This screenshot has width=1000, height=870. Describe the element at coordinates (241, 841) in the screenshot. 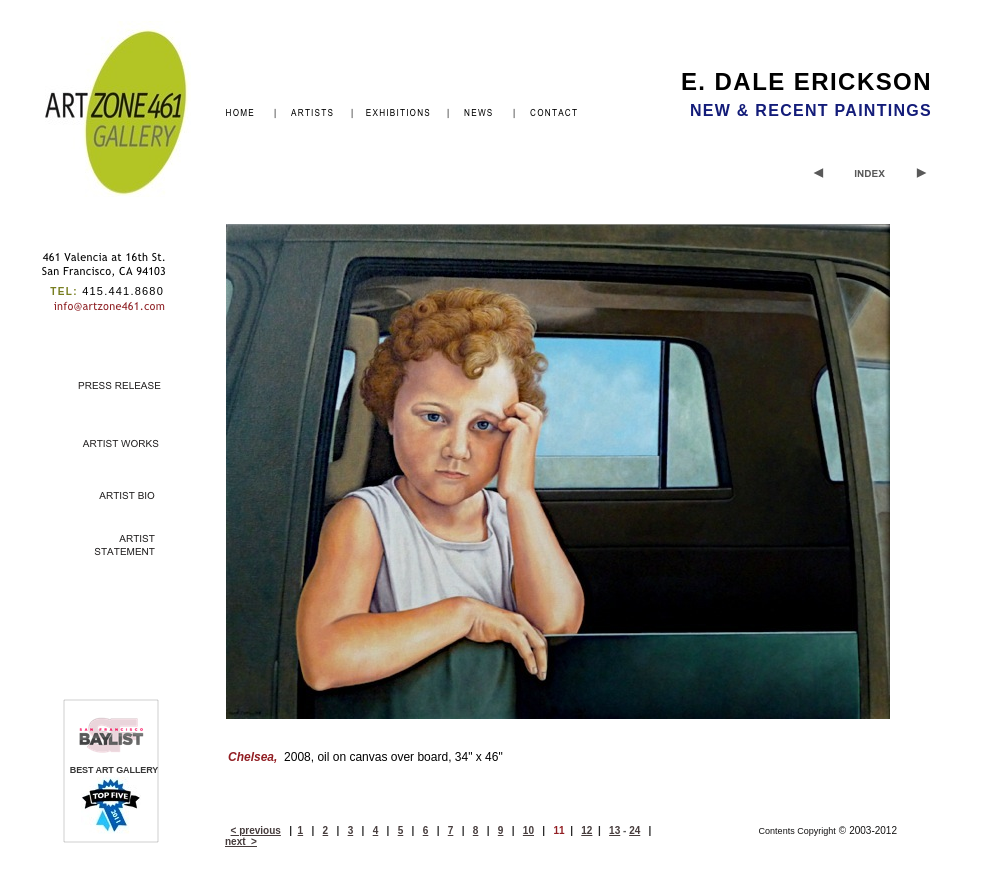

I see `next >` at that location.